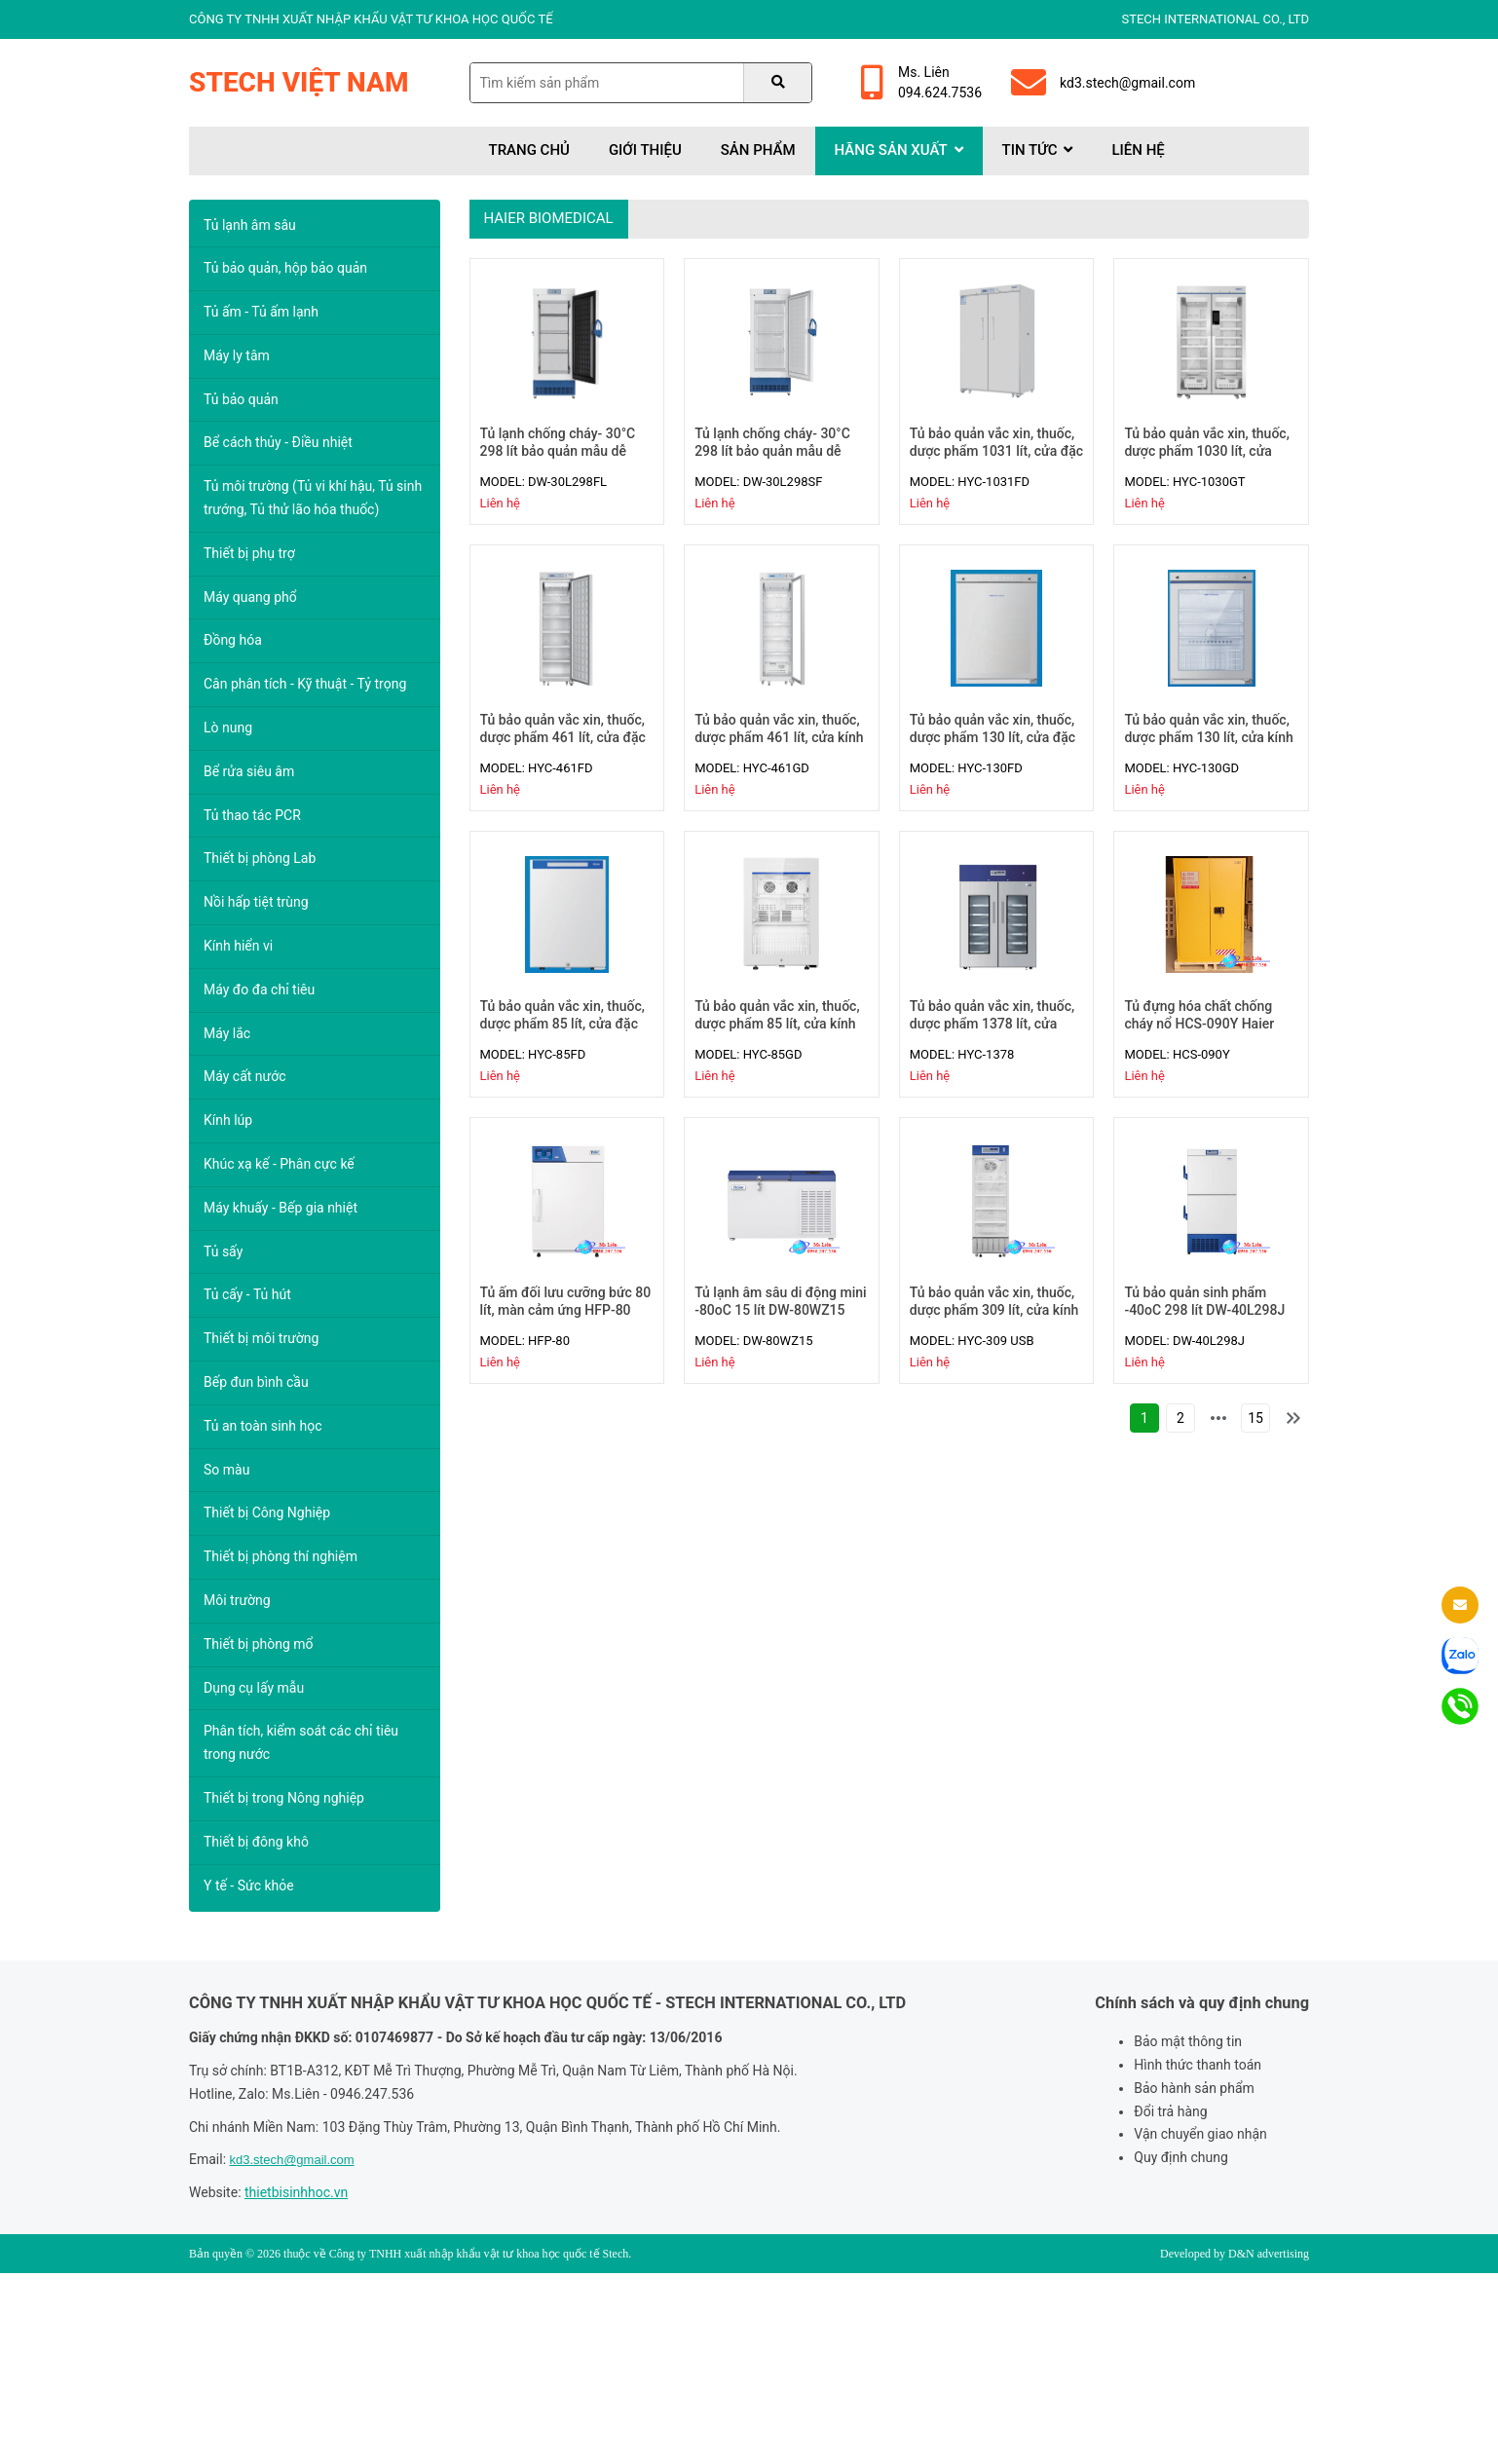 The height and width of the screenshot is (2464, 1498). I want to click on Trang chủ, so click(529, 150).